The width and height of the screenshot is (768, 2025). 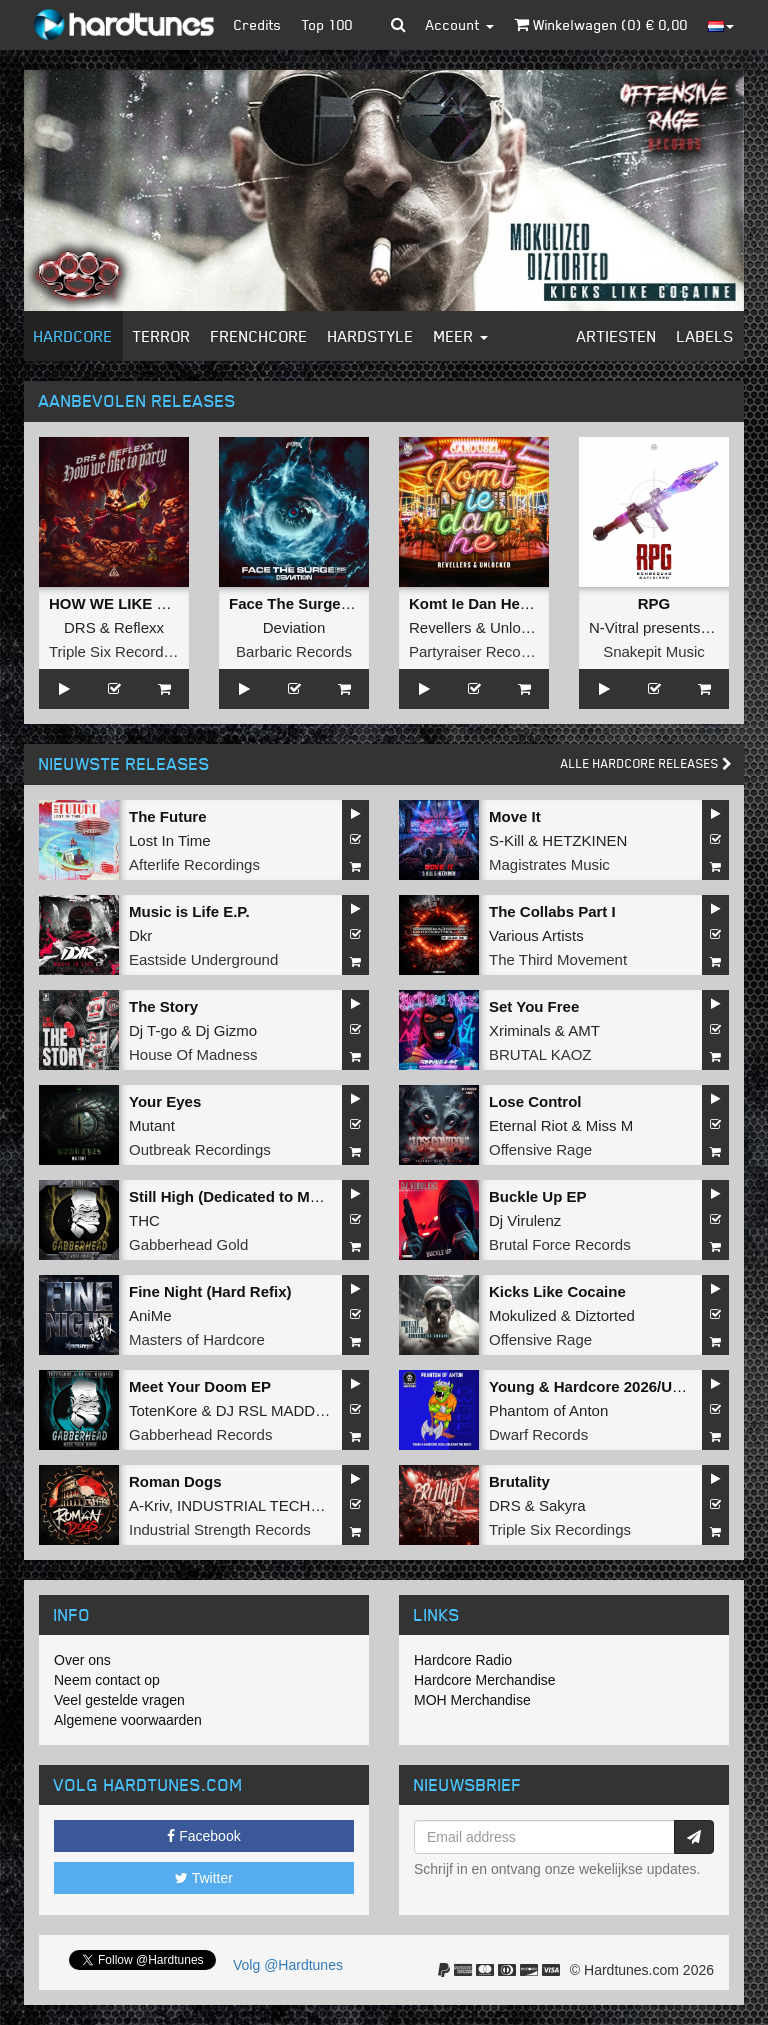 I want to click on Winkelwagen () €, so click(x=601, y=24).